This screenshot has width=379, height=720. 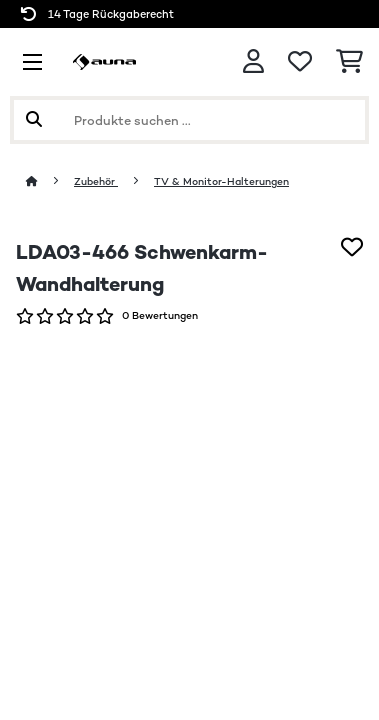 What do you see at coordinates (189, 120) in the screenshot?
I see `[Produkte suchen]` at bounding box center [189, 120].